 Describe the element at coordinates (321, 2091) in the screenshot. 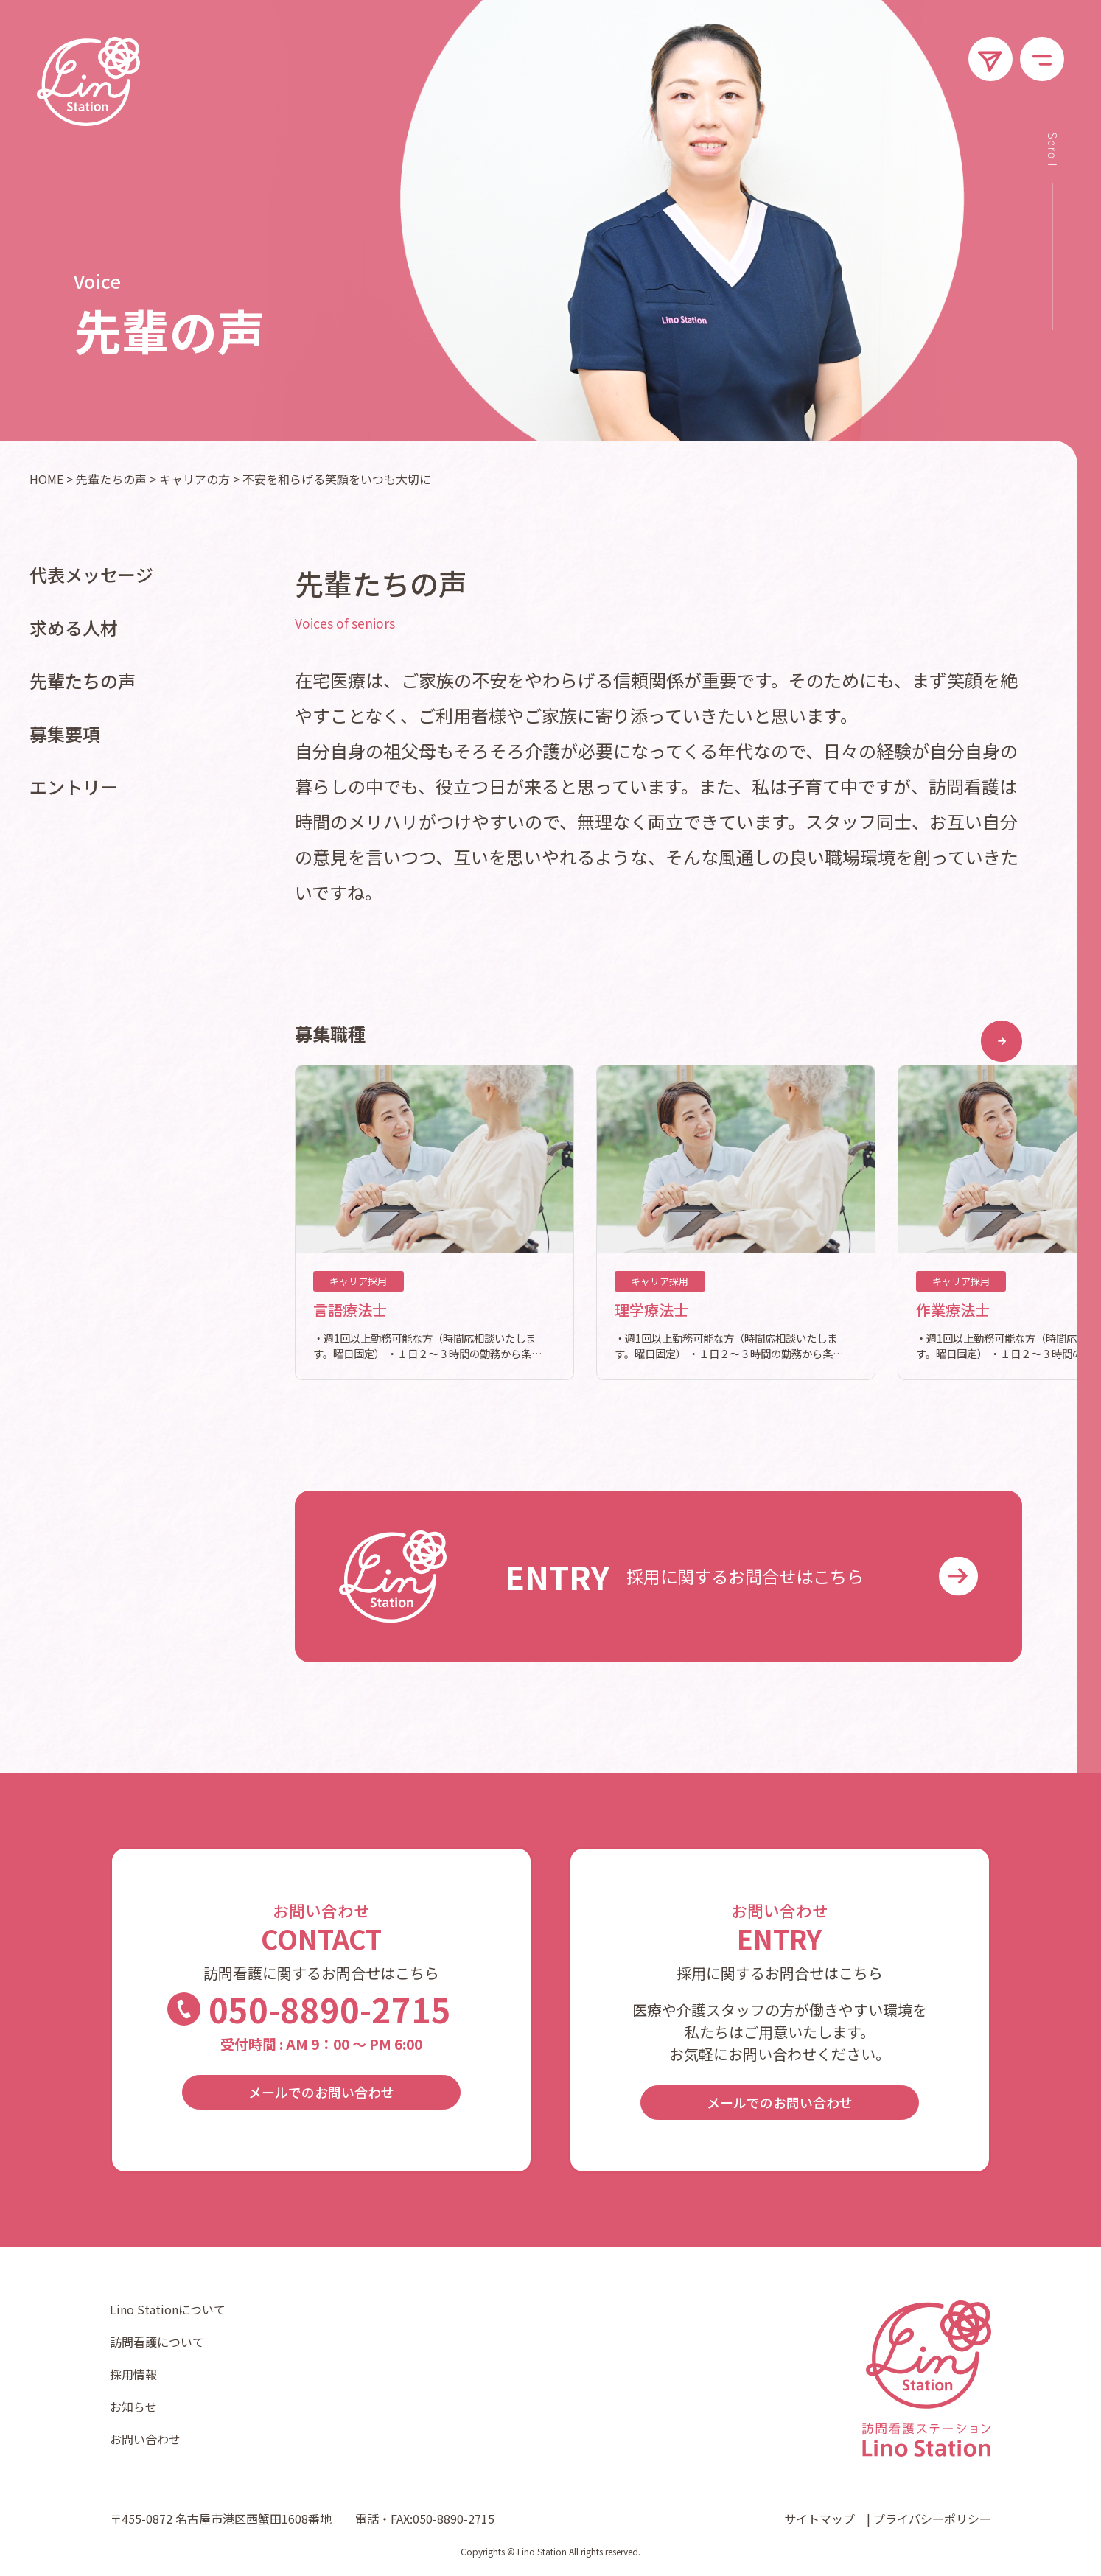

I see `メールでのお問い合わせ` at that location.